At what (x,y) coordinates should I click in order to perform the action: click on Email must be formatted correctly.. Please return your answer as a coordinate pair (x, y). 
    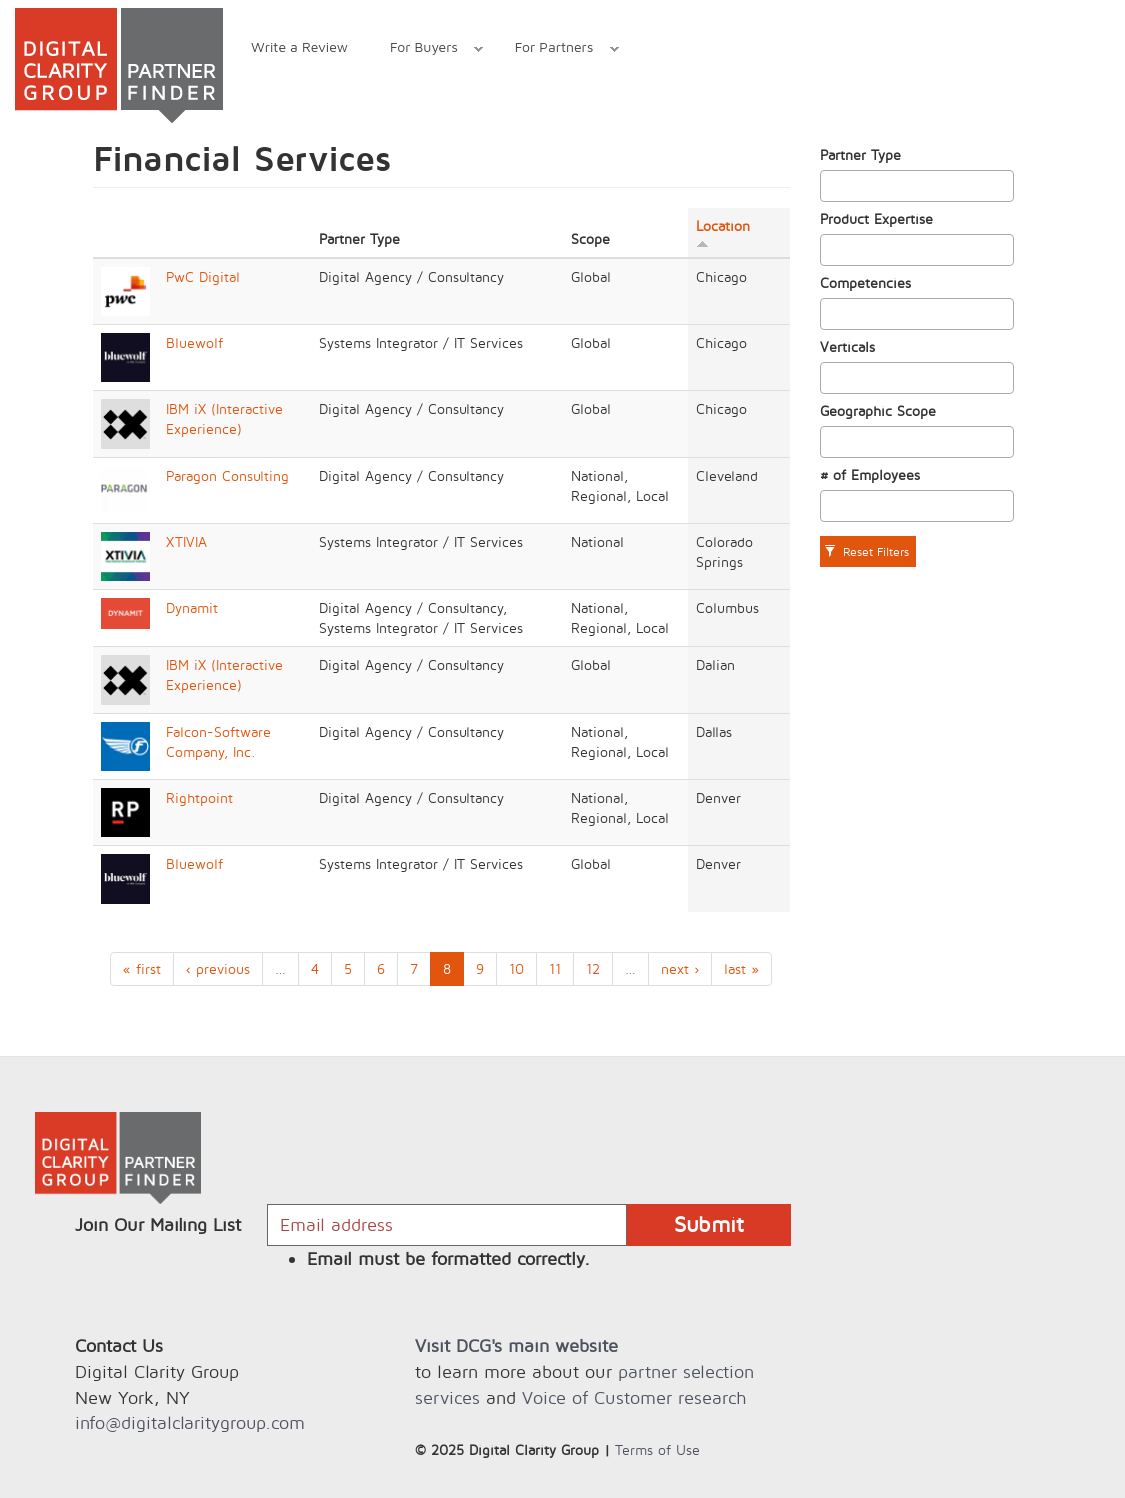
    Looking at the image, I should click on (448, 1258).